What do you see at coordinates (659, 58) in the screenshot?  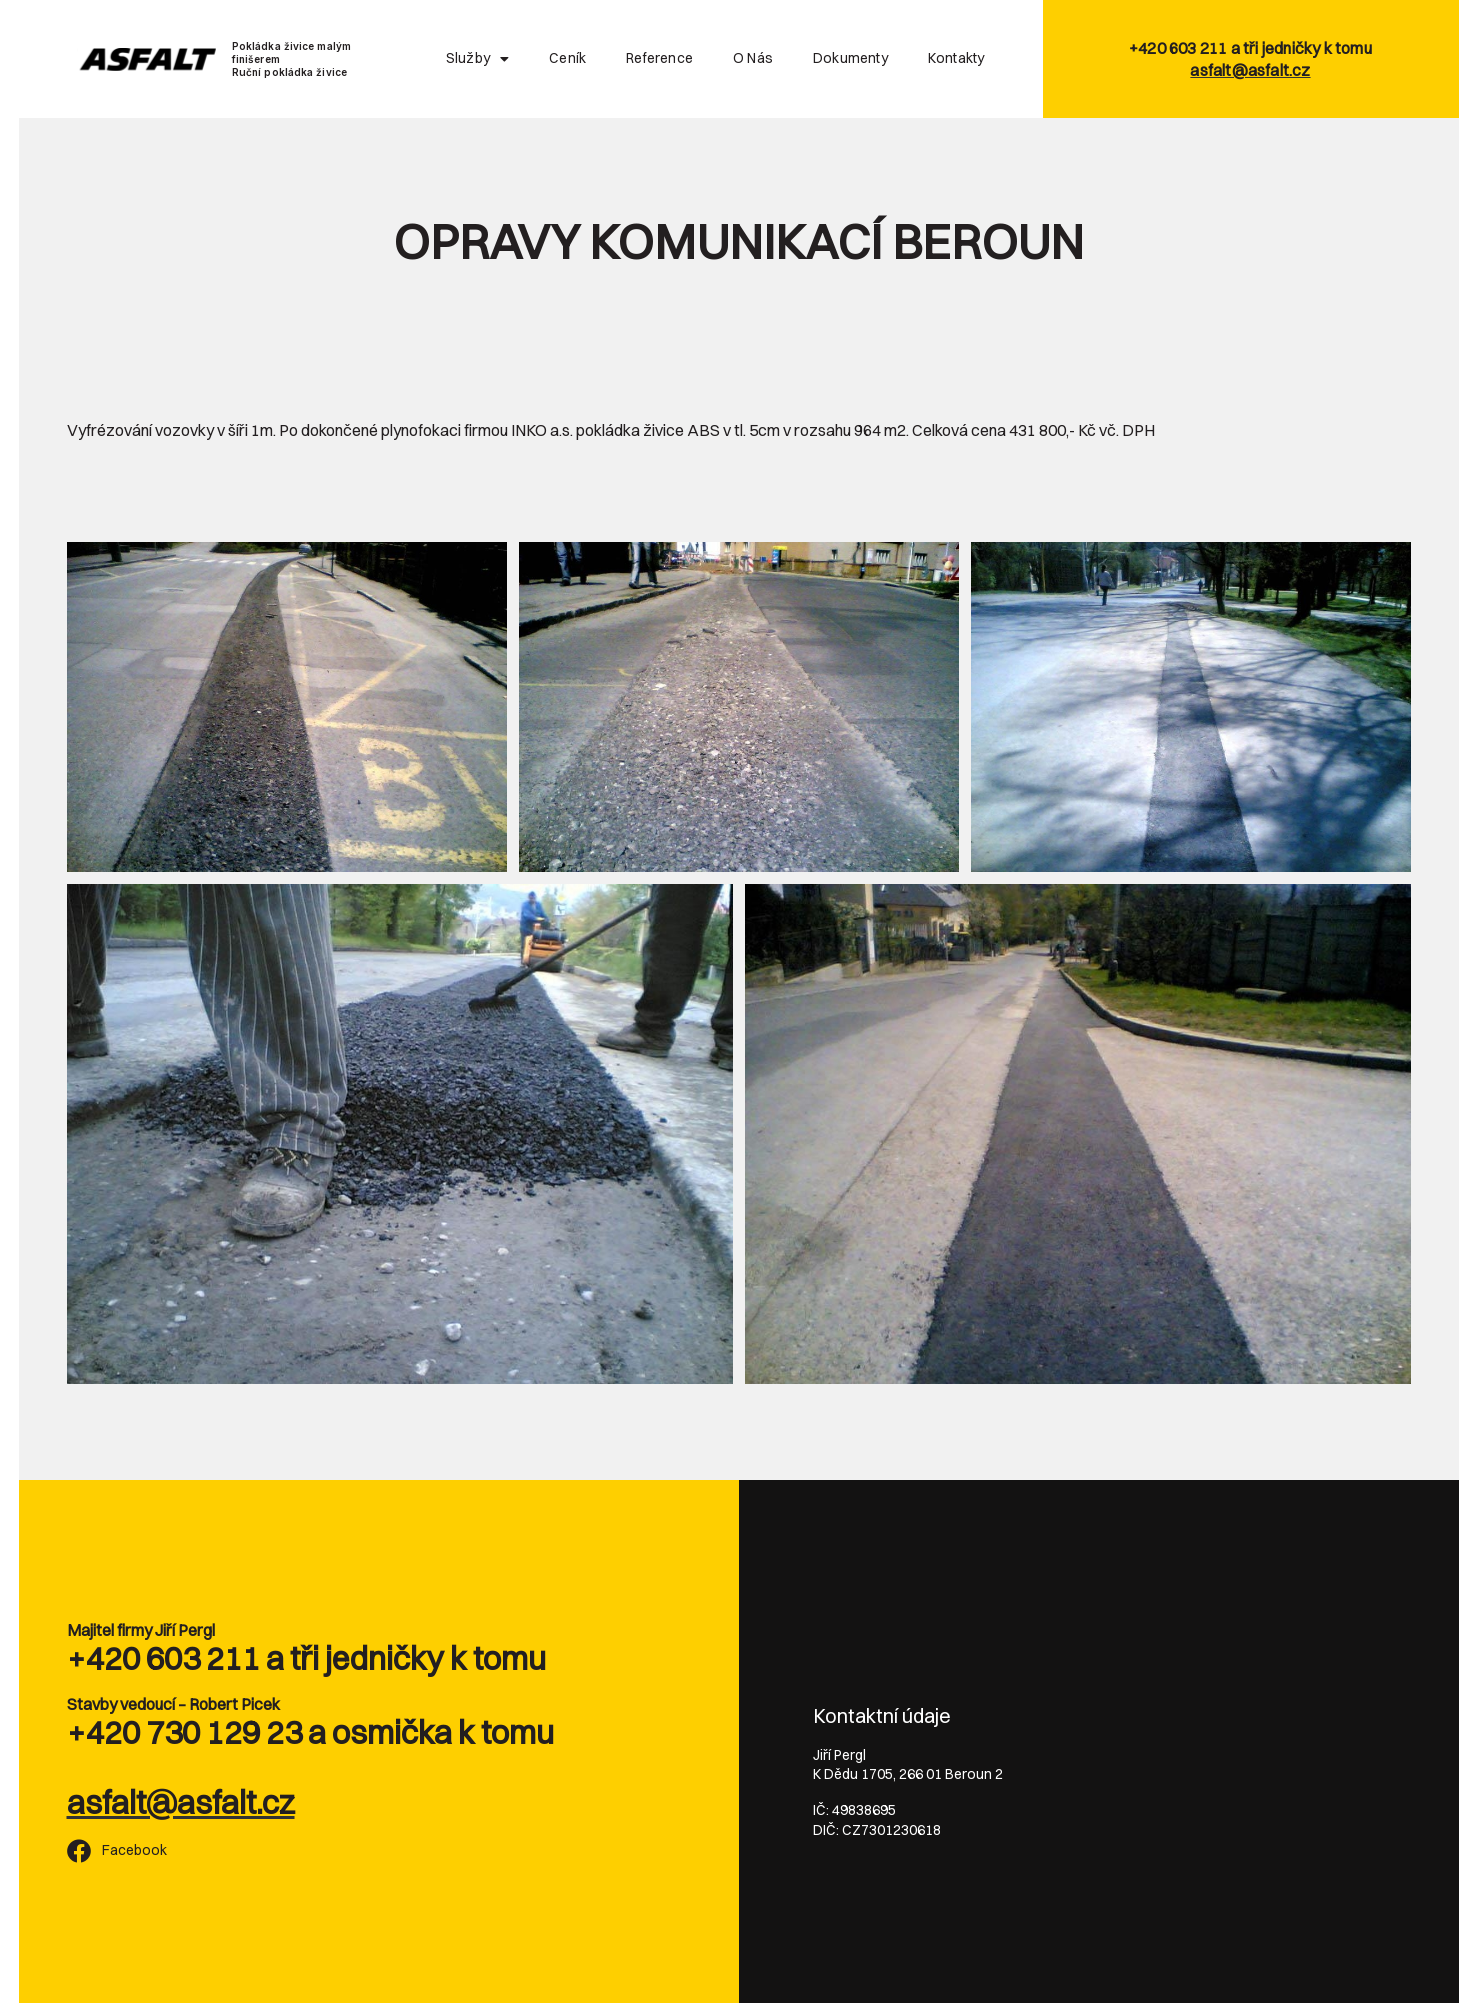 I see `Reference` at bounding box center [659, 58].